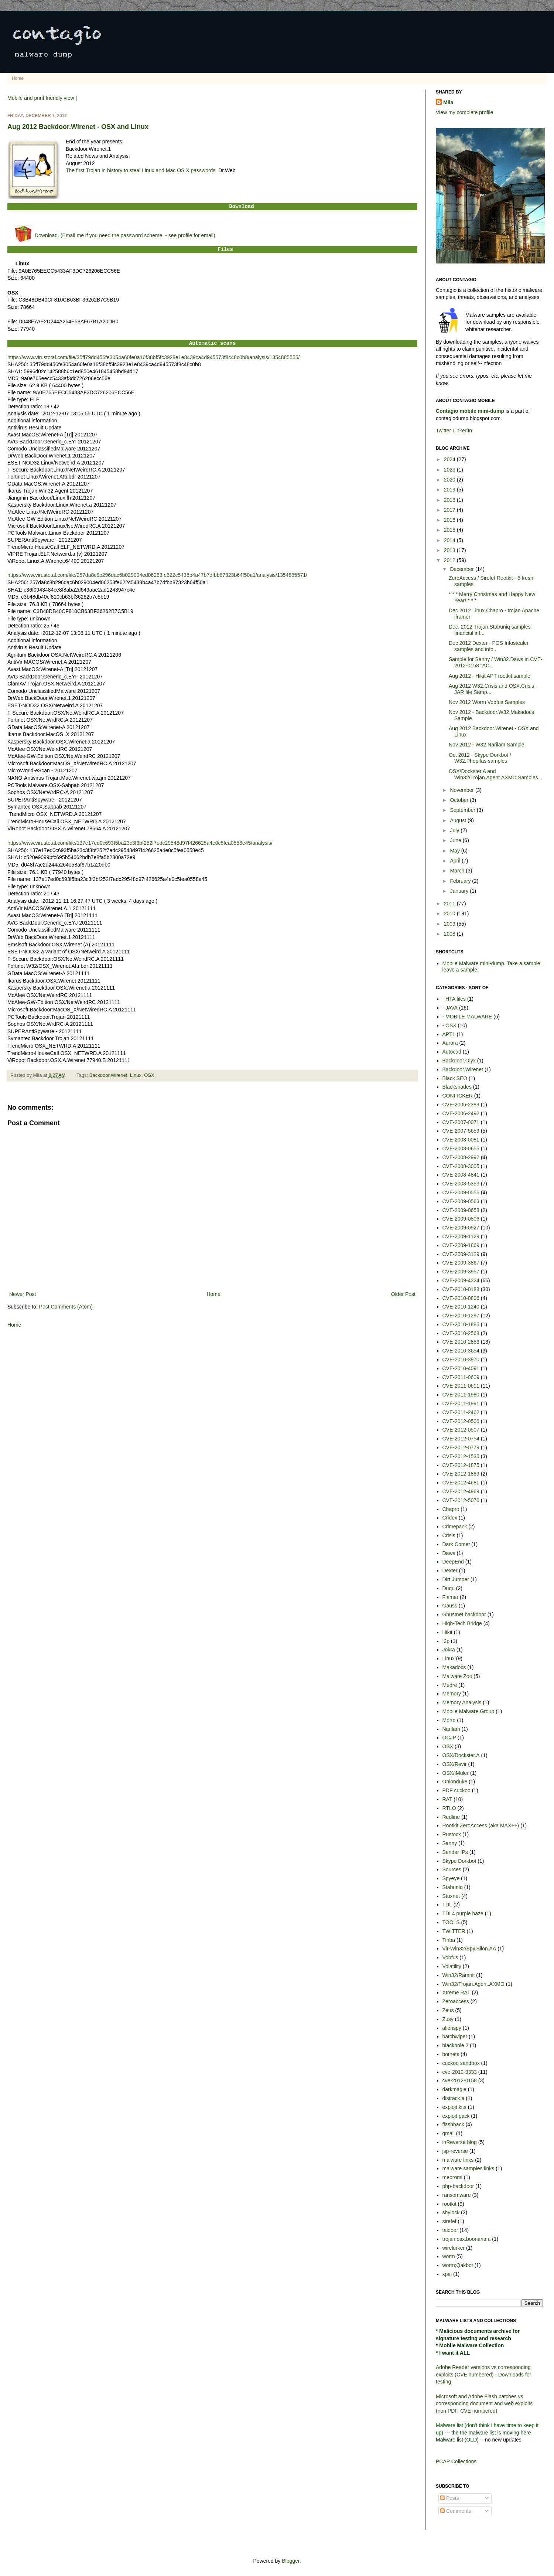  What do you see at coordinates (460, 1236) in the screenshot?
I see `CVE-2009-1129` at bounding box center [460, 1236].